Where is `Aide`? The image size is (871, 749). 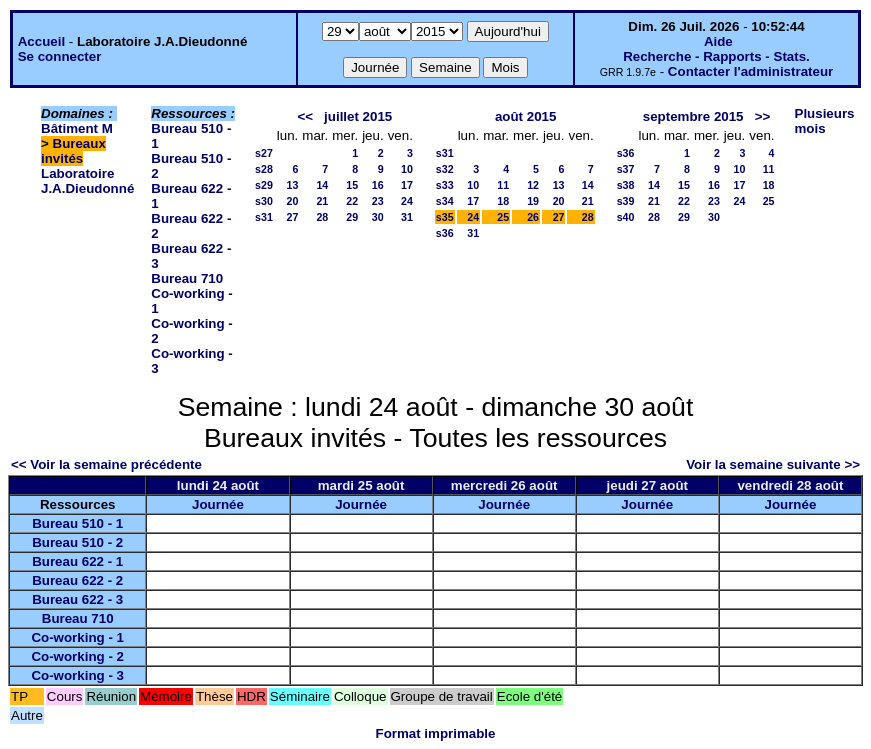 Aide is located at coordinates (718, 41).